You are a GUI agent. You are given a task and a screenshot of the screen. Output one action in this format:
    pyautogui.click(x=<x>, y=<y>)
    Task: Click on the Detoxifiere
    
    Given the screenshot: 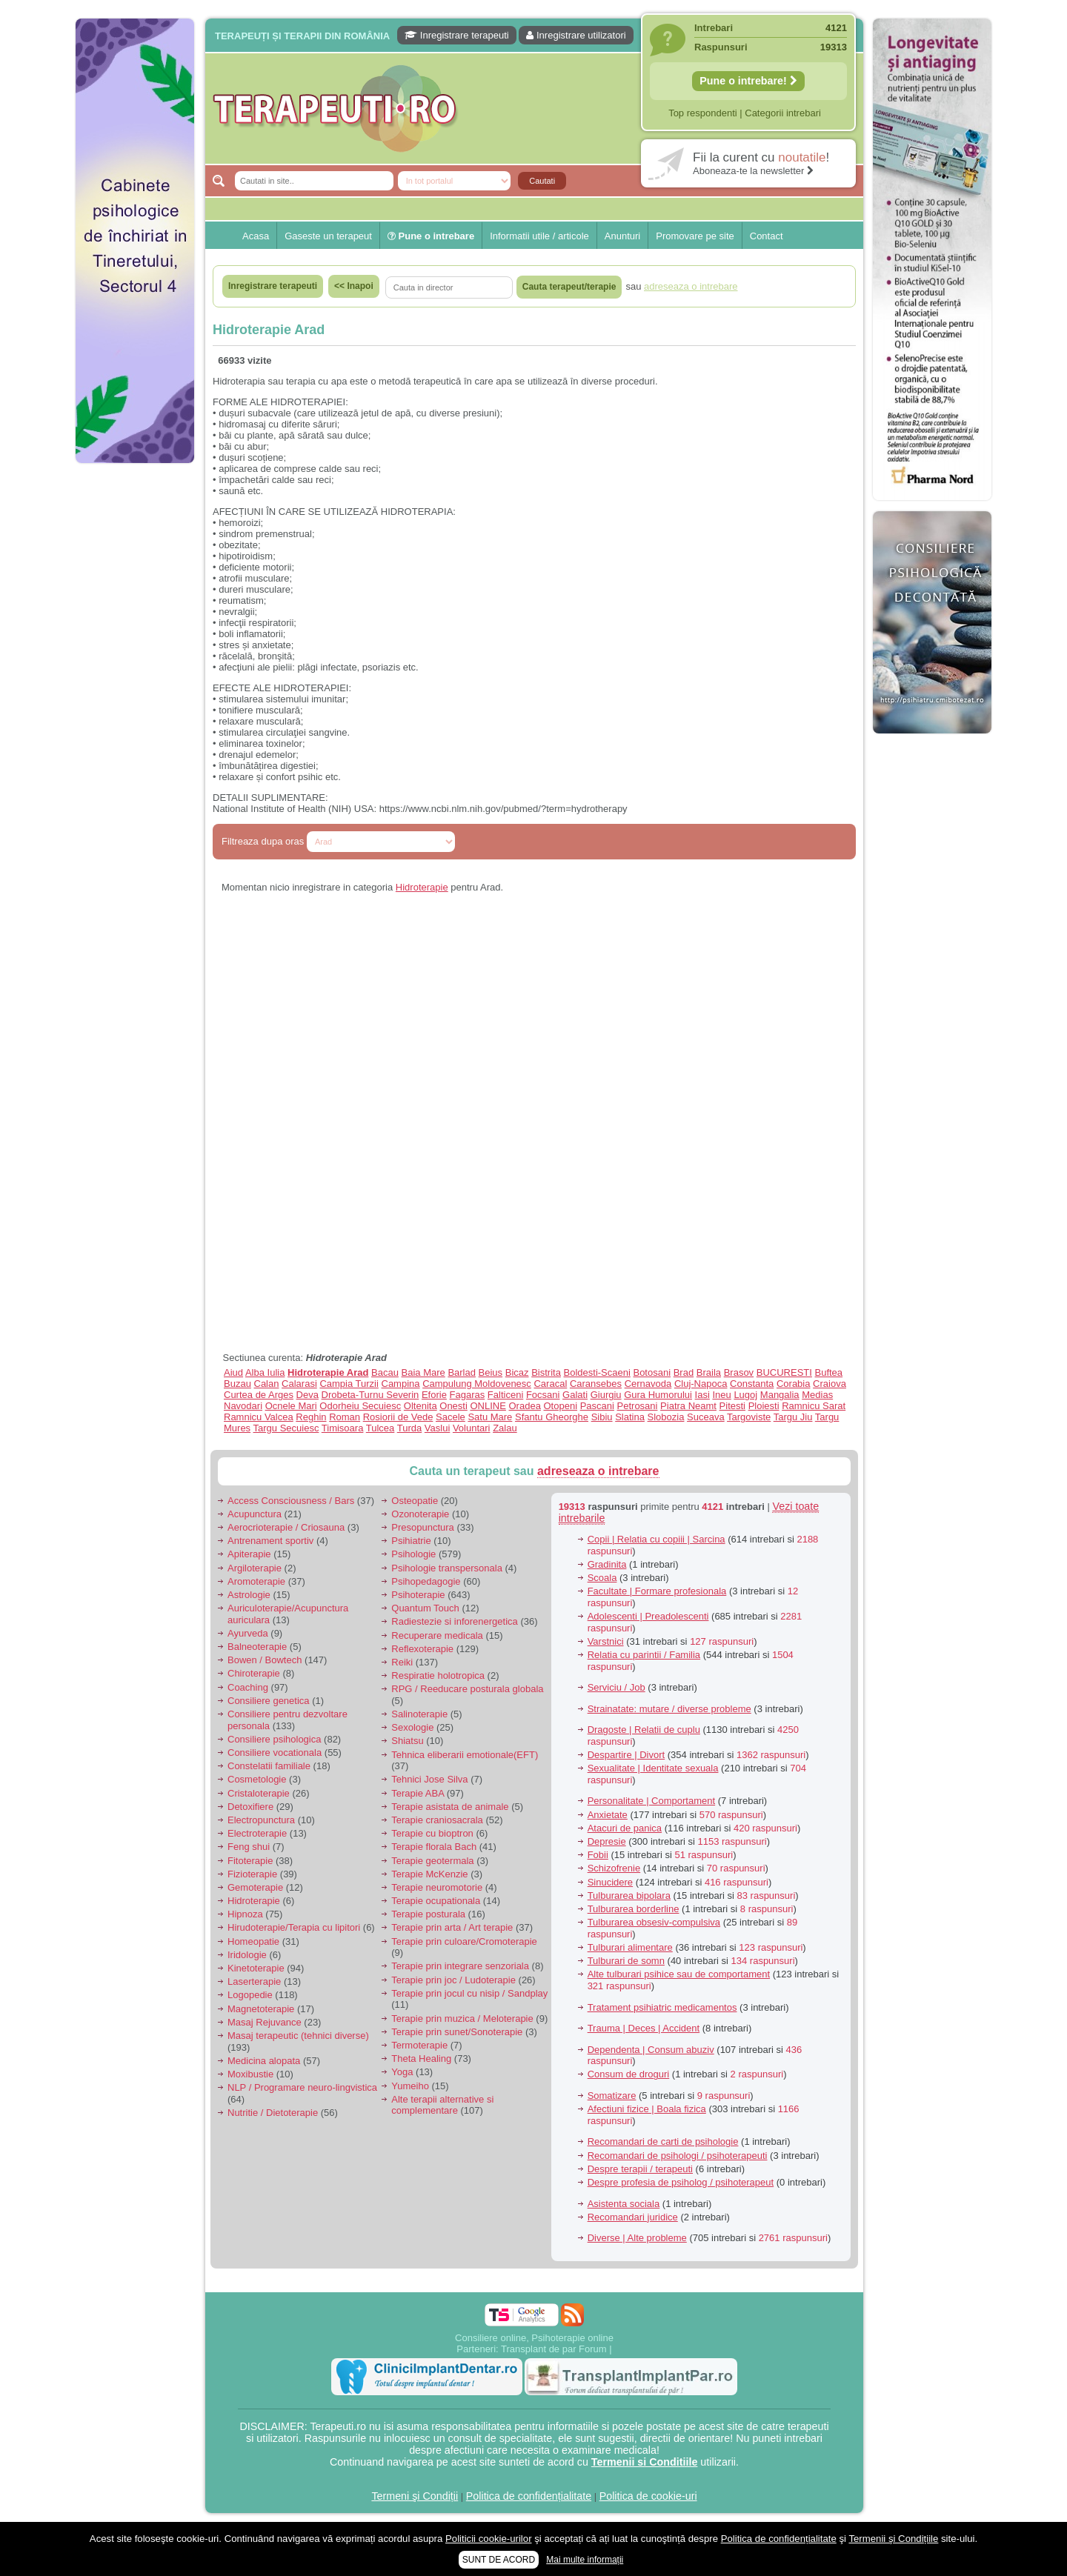 What is the action you would take?
    pyautogui.click(x=250, y=1806)
    